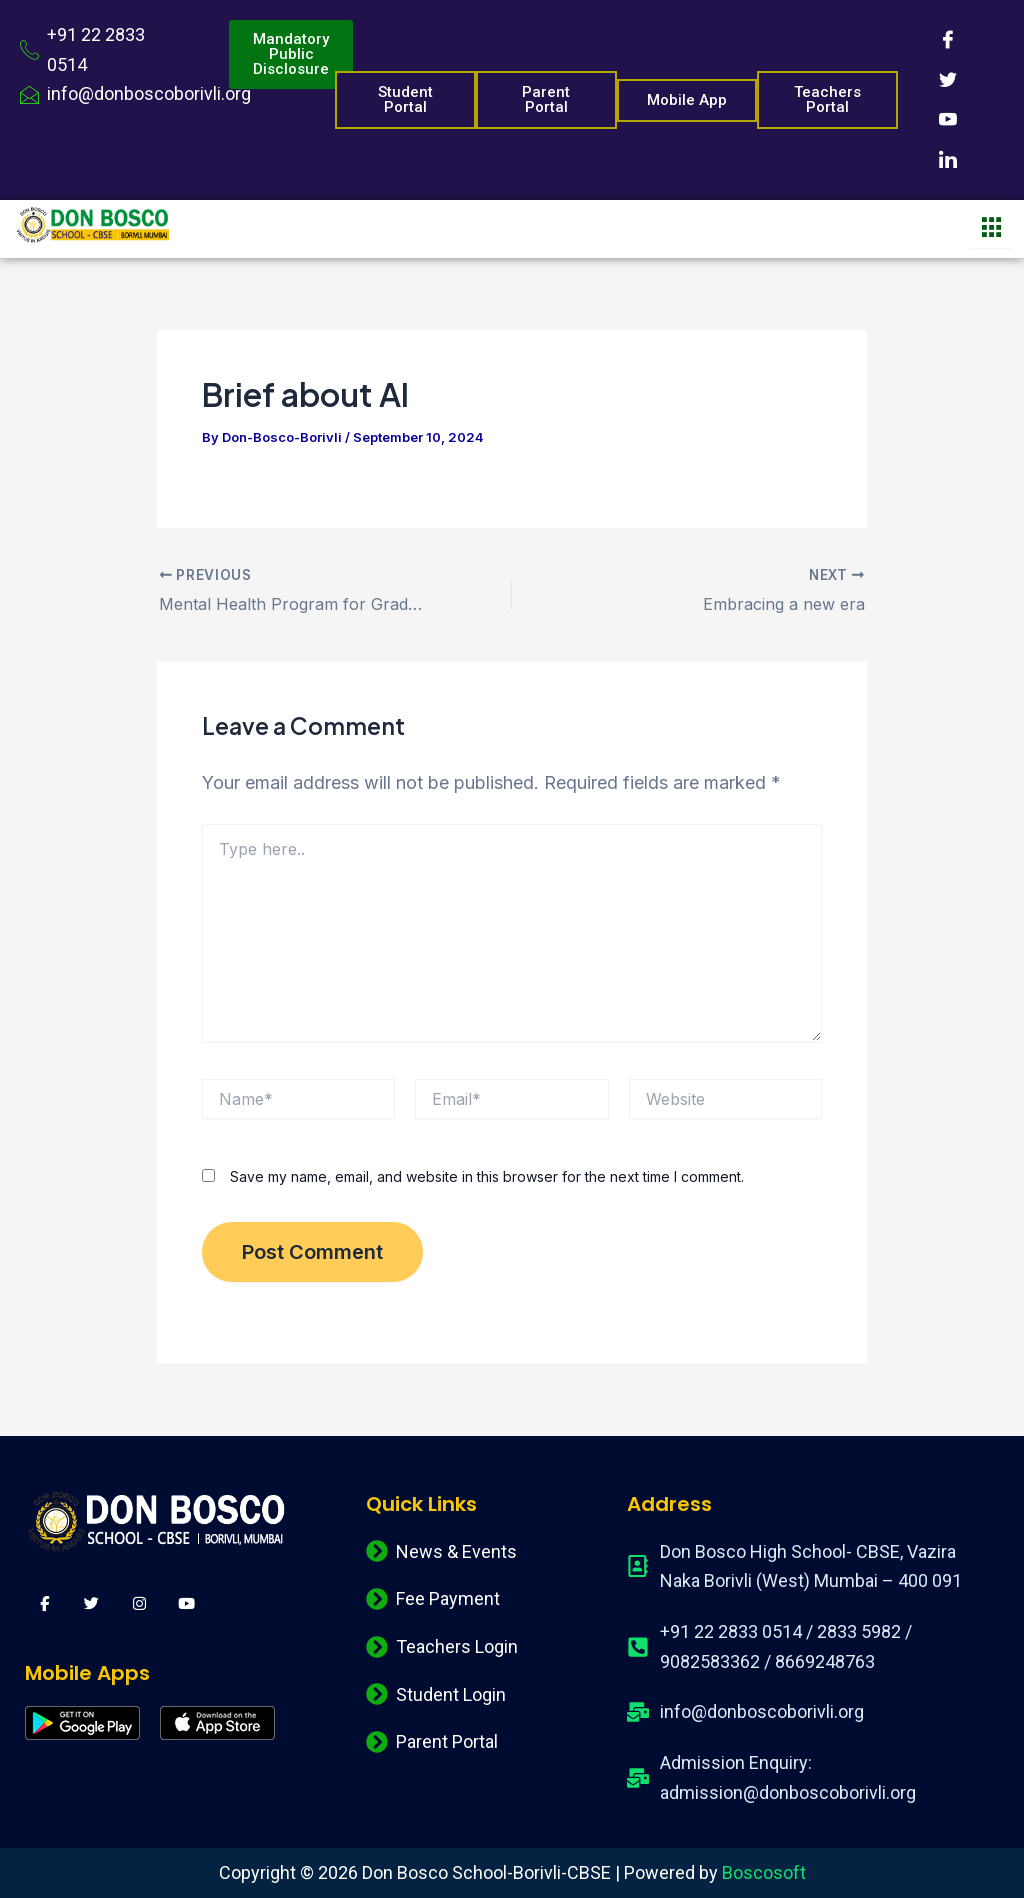 Image resolution: width=1024 pixels, height=1898 pixels. I want to click on [hamburger-icon], so click(991, 229).